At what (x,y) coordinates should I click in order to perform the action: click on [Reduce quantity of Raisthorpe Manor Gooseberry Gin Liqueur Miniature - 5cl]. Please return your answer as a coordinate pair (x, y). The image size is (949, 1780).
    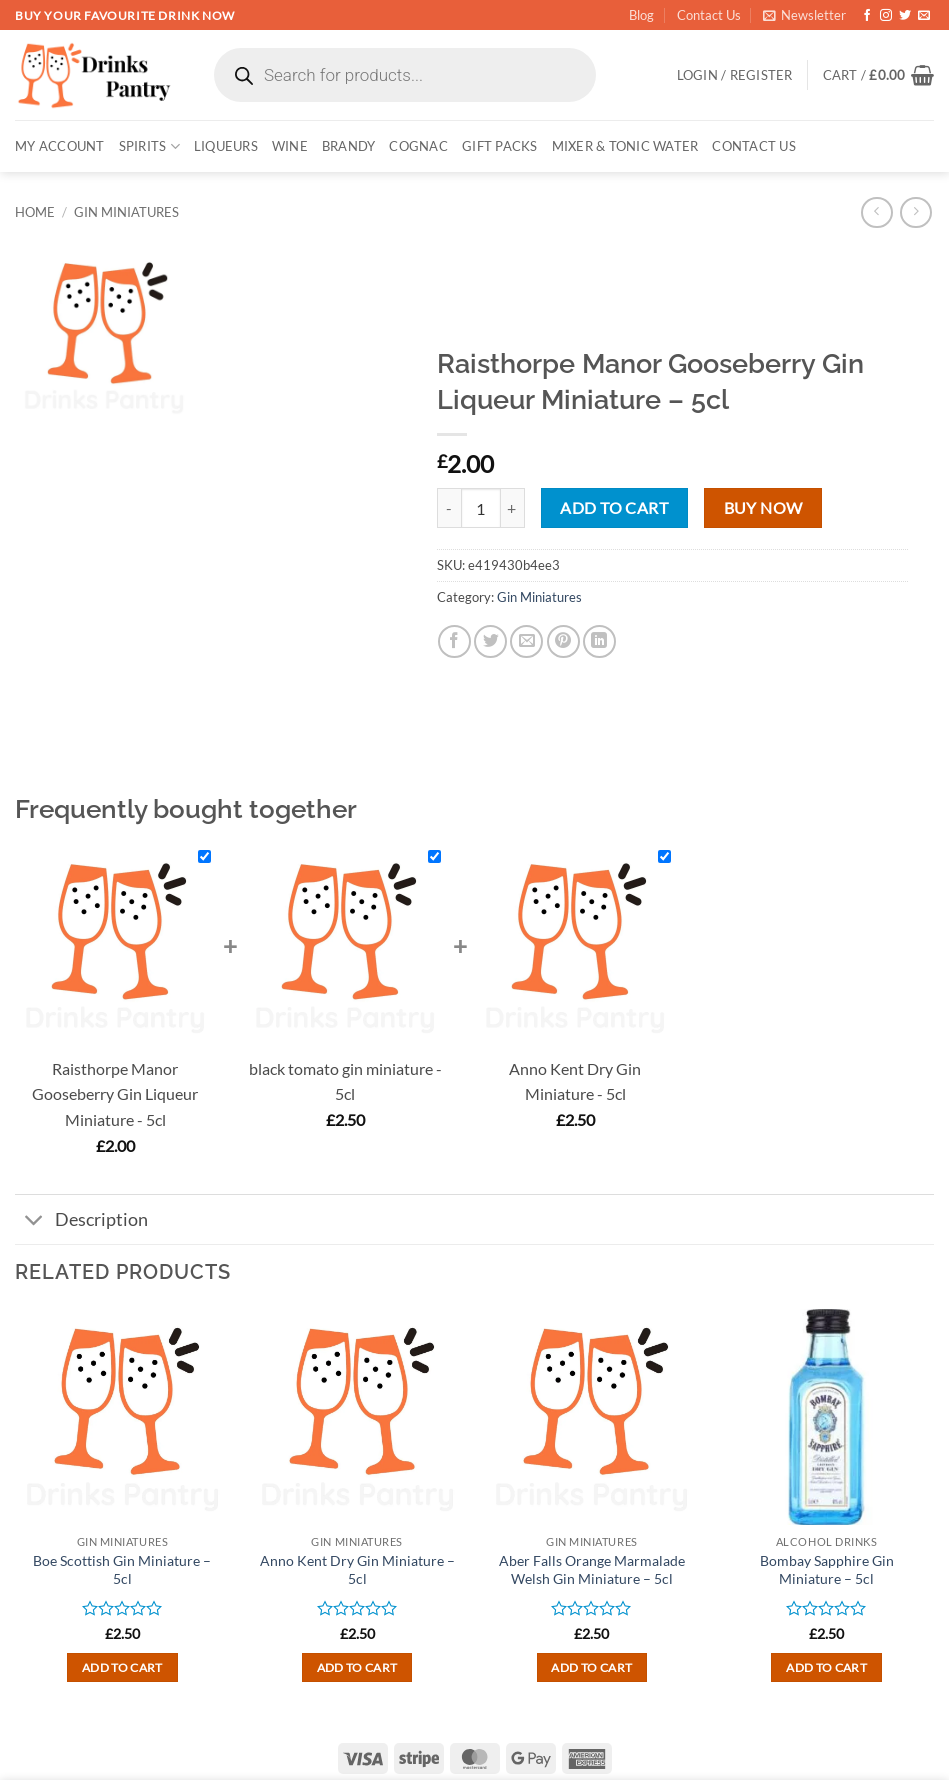
    Looking at the image, I should click on (449, 508).